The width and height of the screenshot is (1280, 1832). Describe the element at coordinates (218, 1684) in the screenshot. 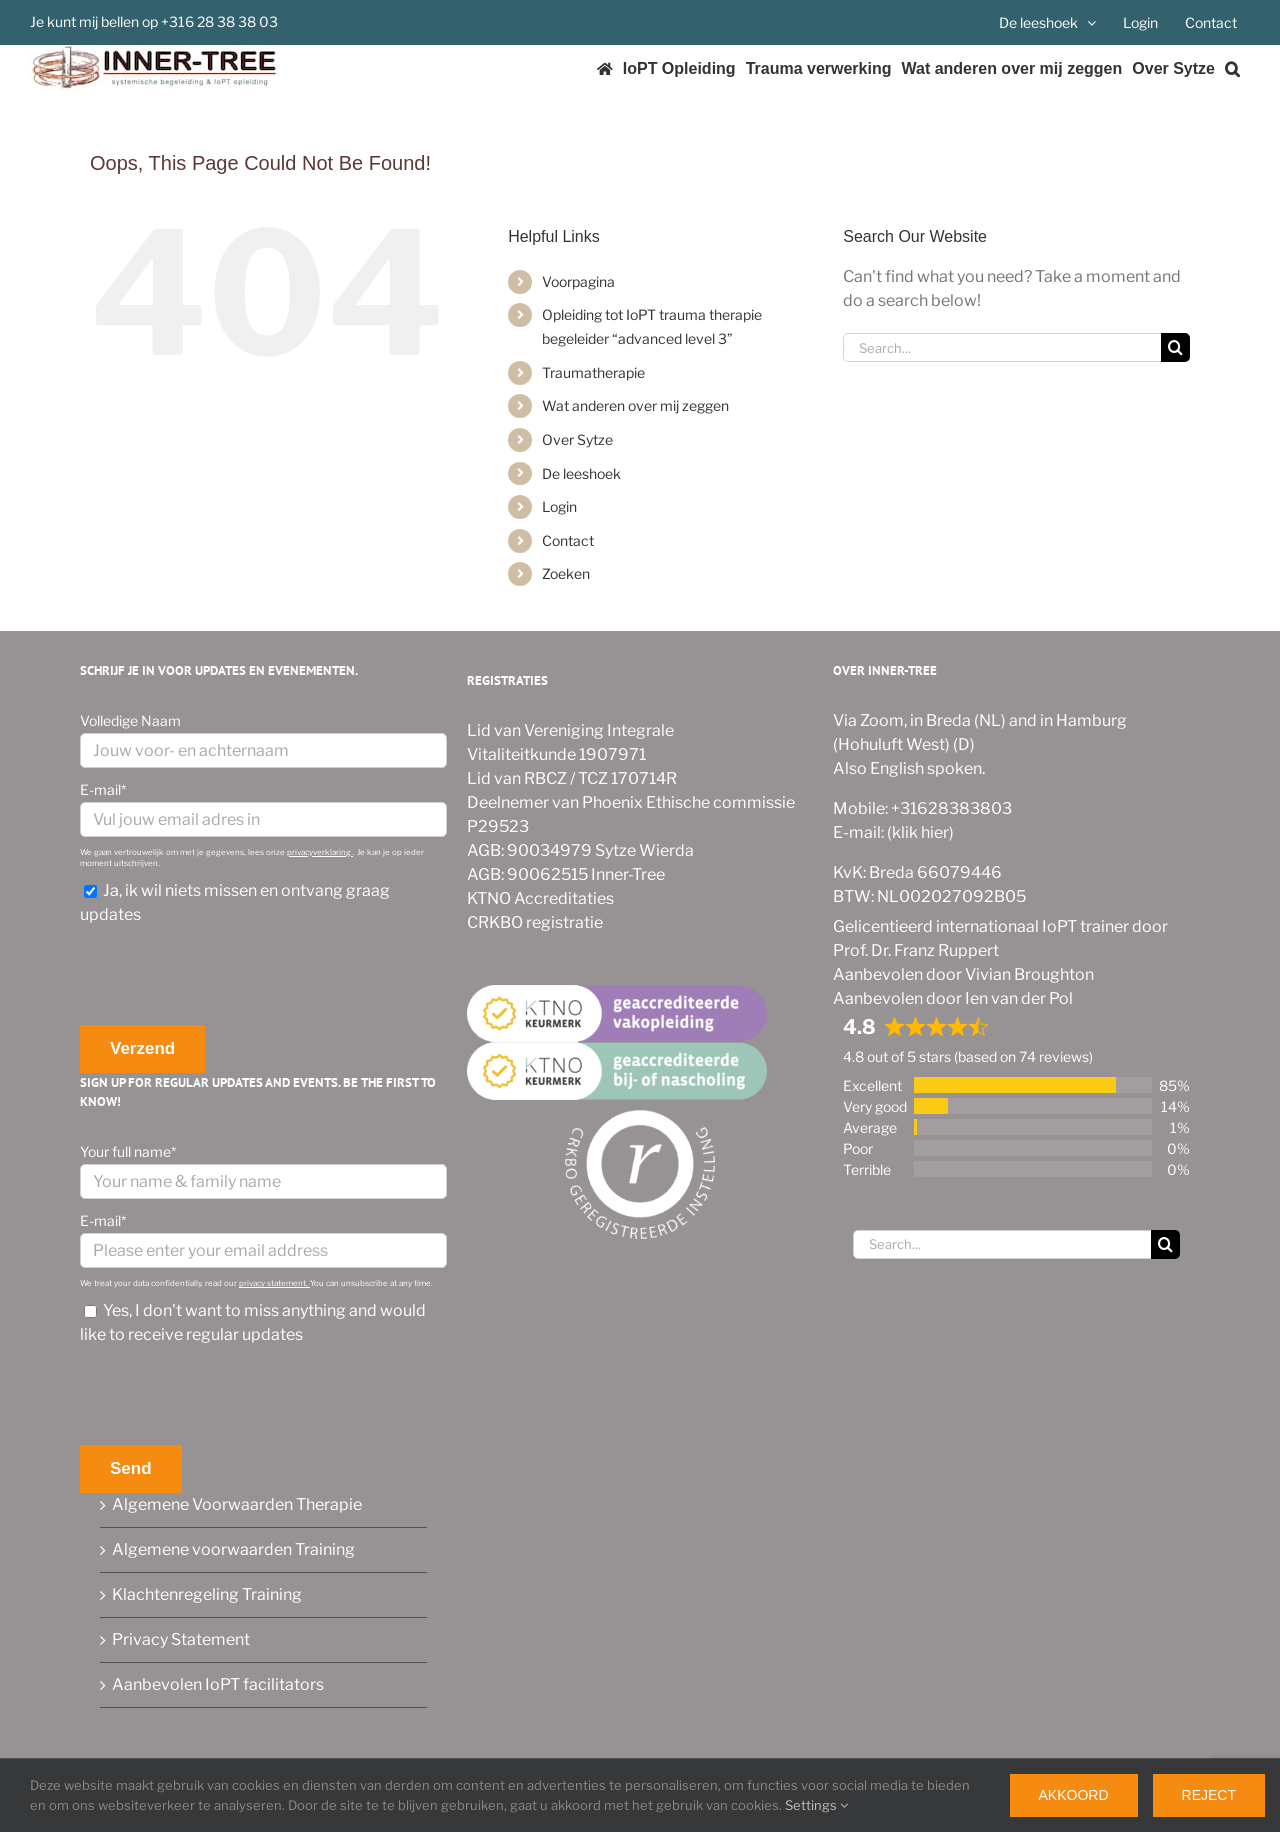

I see `Aanbevolen IoPT facilitators` at that location.